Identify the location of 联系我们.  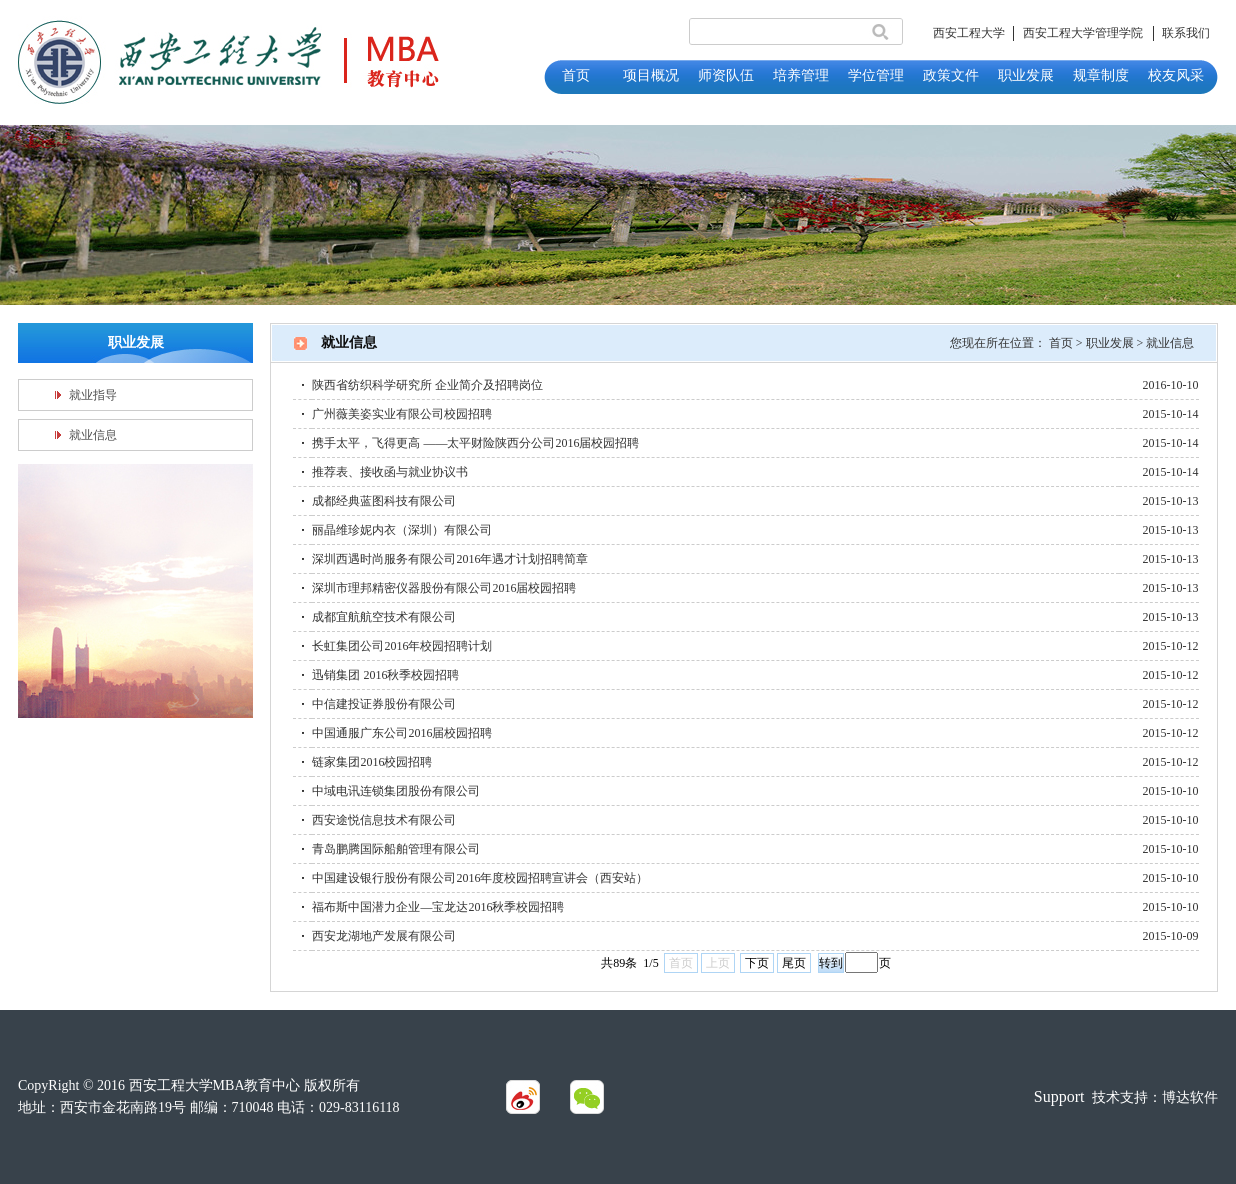
(1186, 33).